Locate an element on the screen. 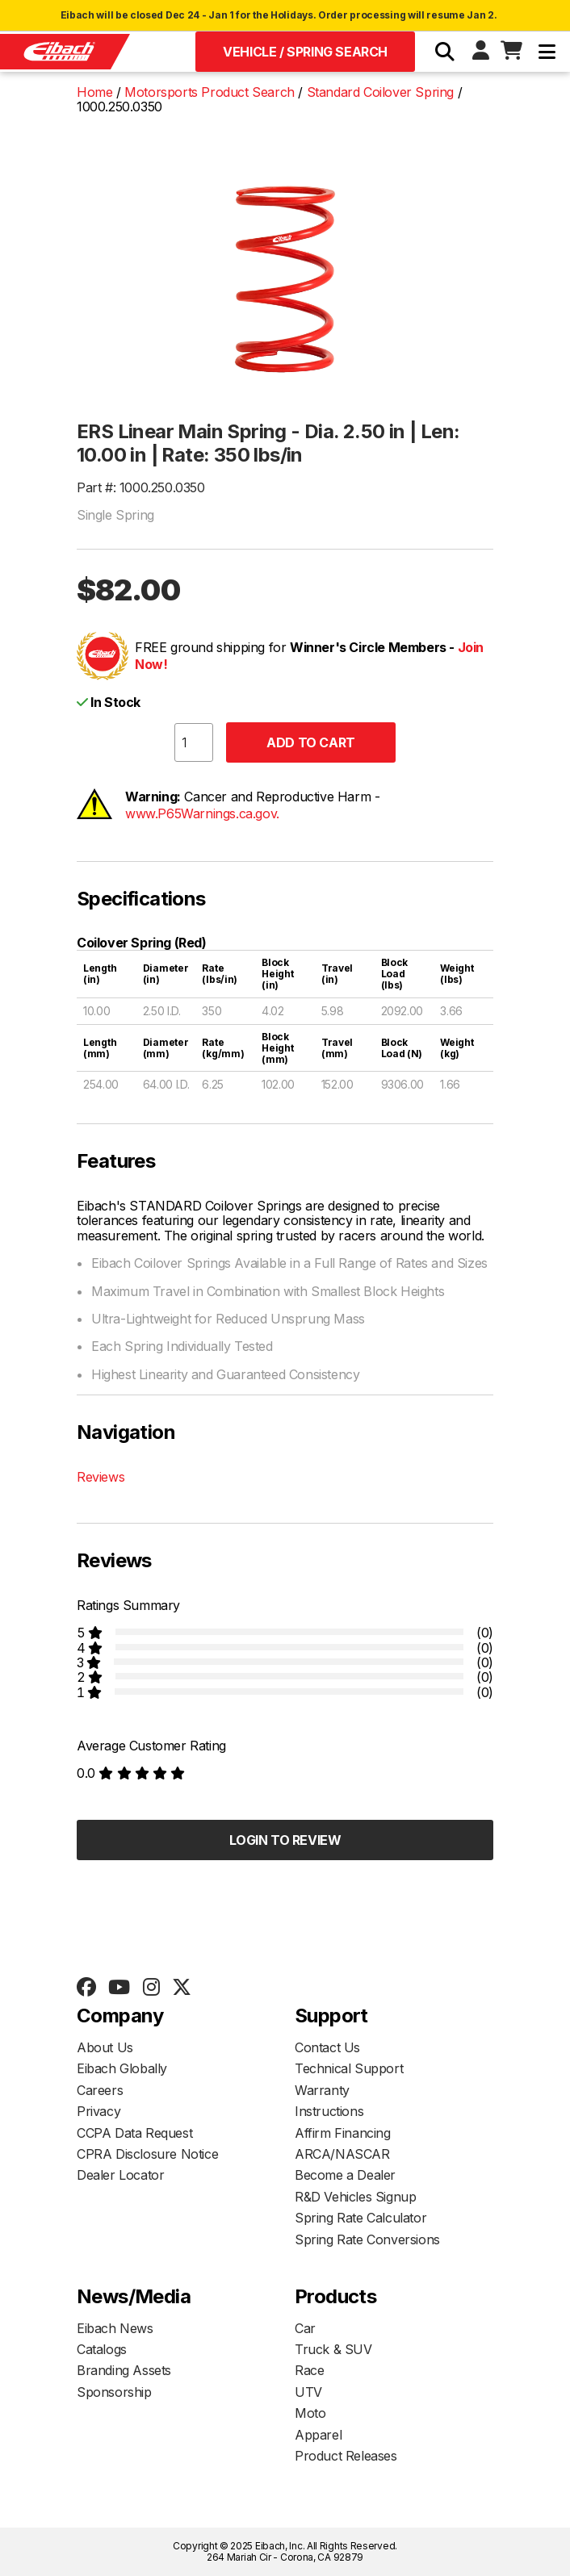 The image size is (570, 2576). Sponsorship is located at coordinates (114, 2392).